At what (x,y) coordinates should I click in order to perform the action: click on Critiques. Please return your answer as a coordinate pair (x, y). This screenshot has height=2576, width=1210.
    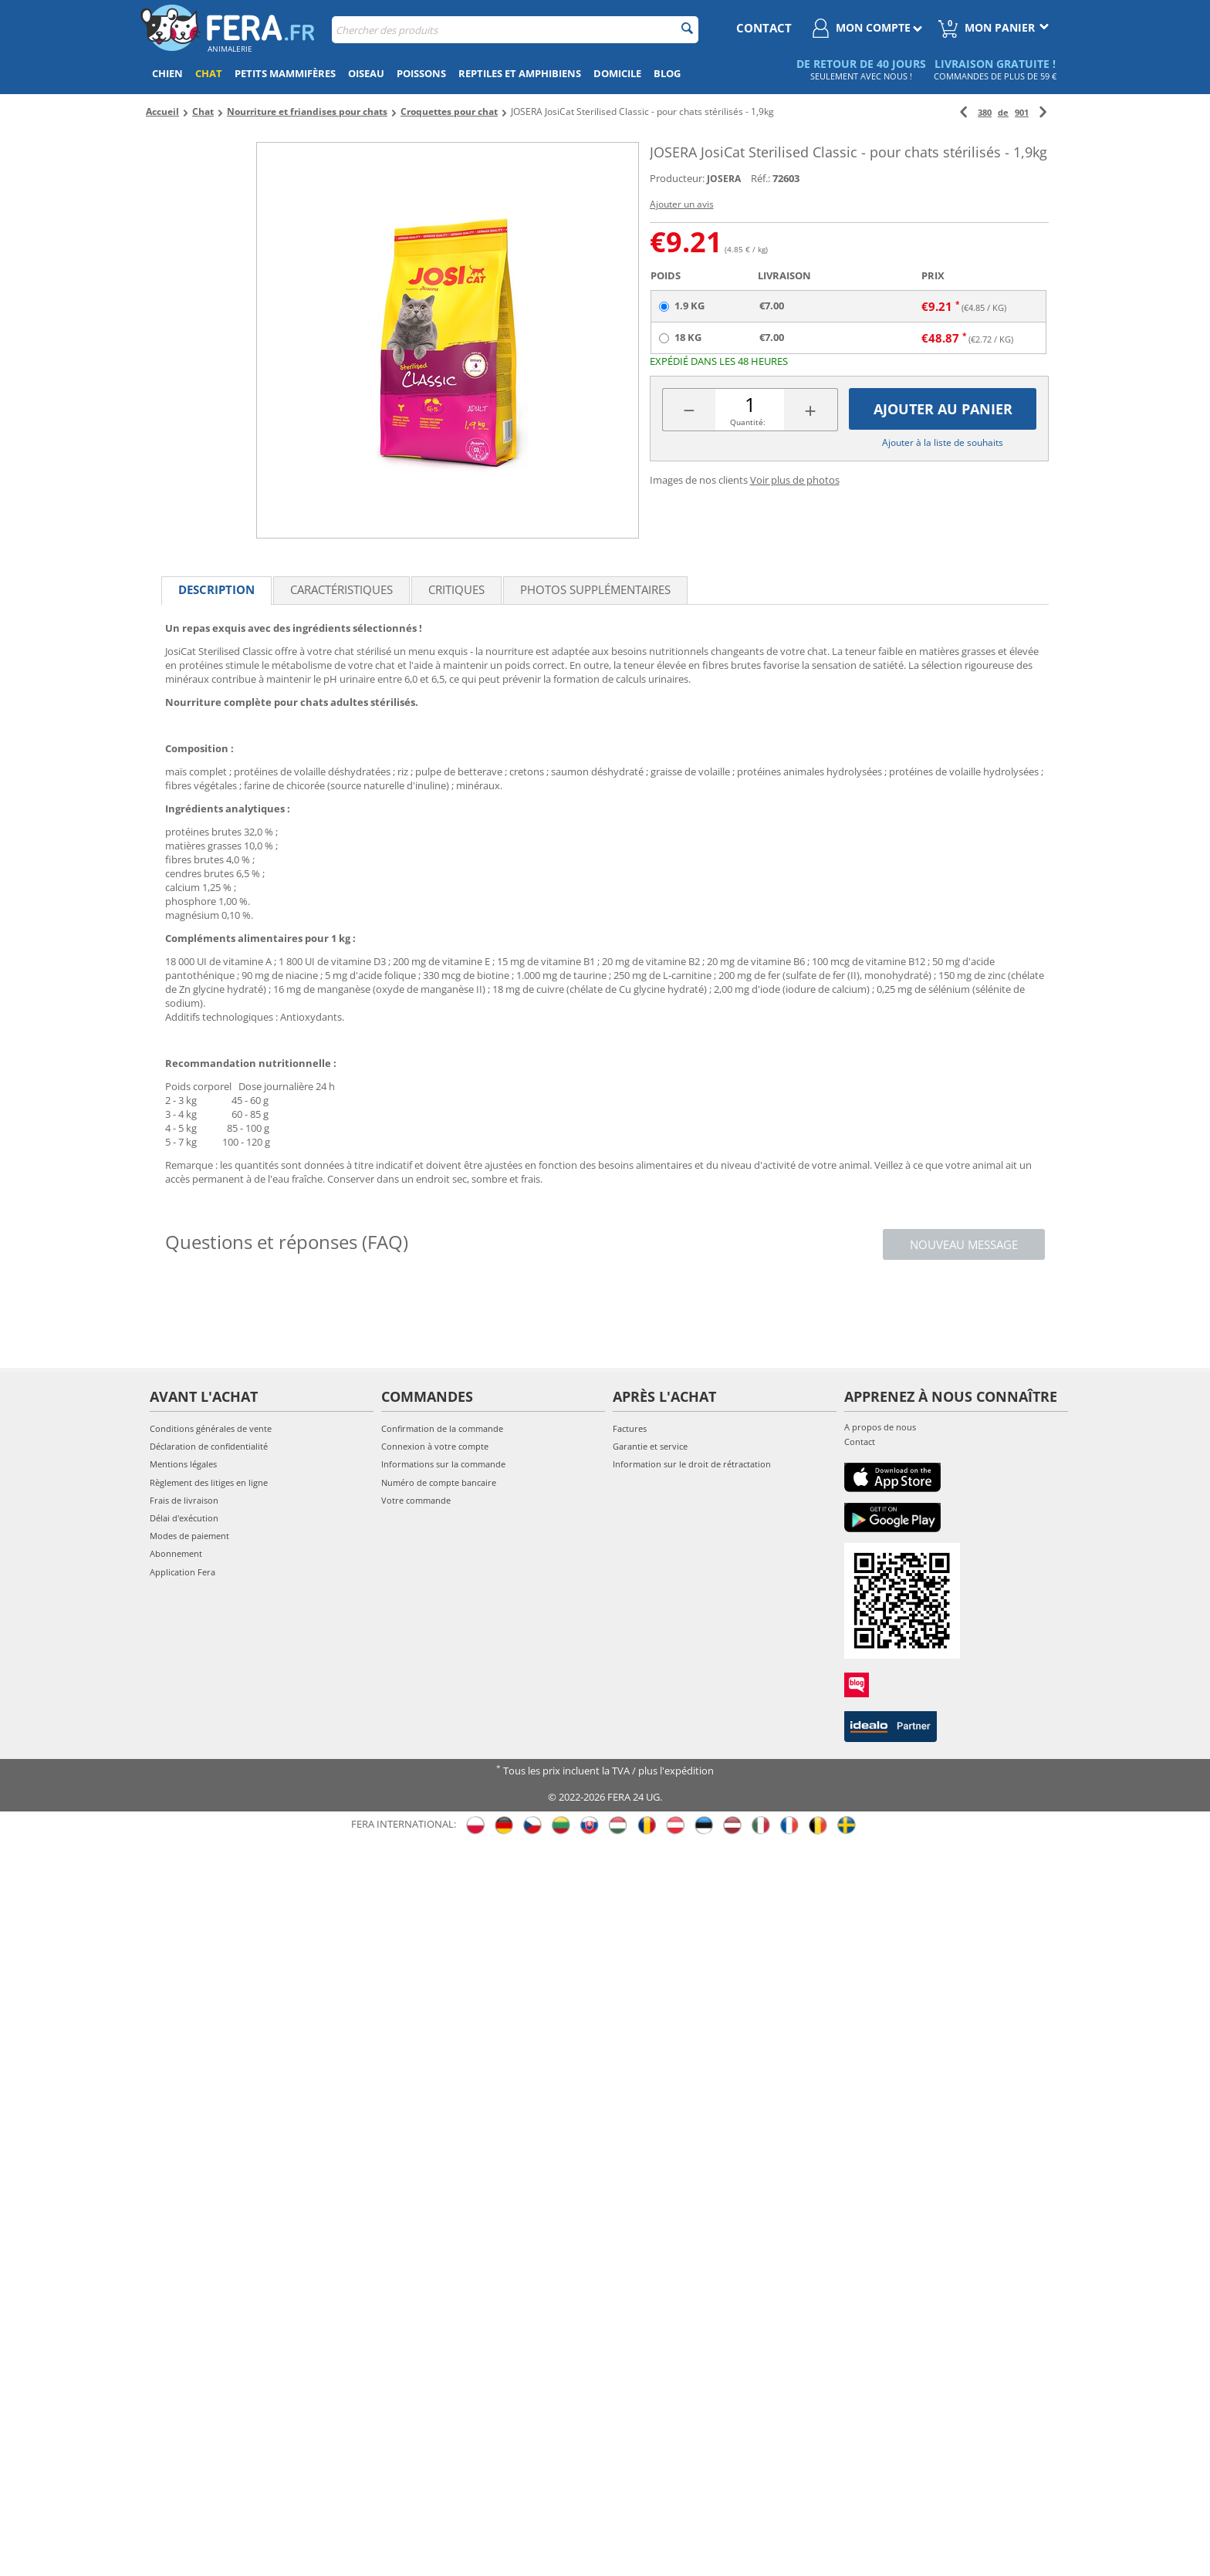
    Looking at the image, I should click on (456, 589).